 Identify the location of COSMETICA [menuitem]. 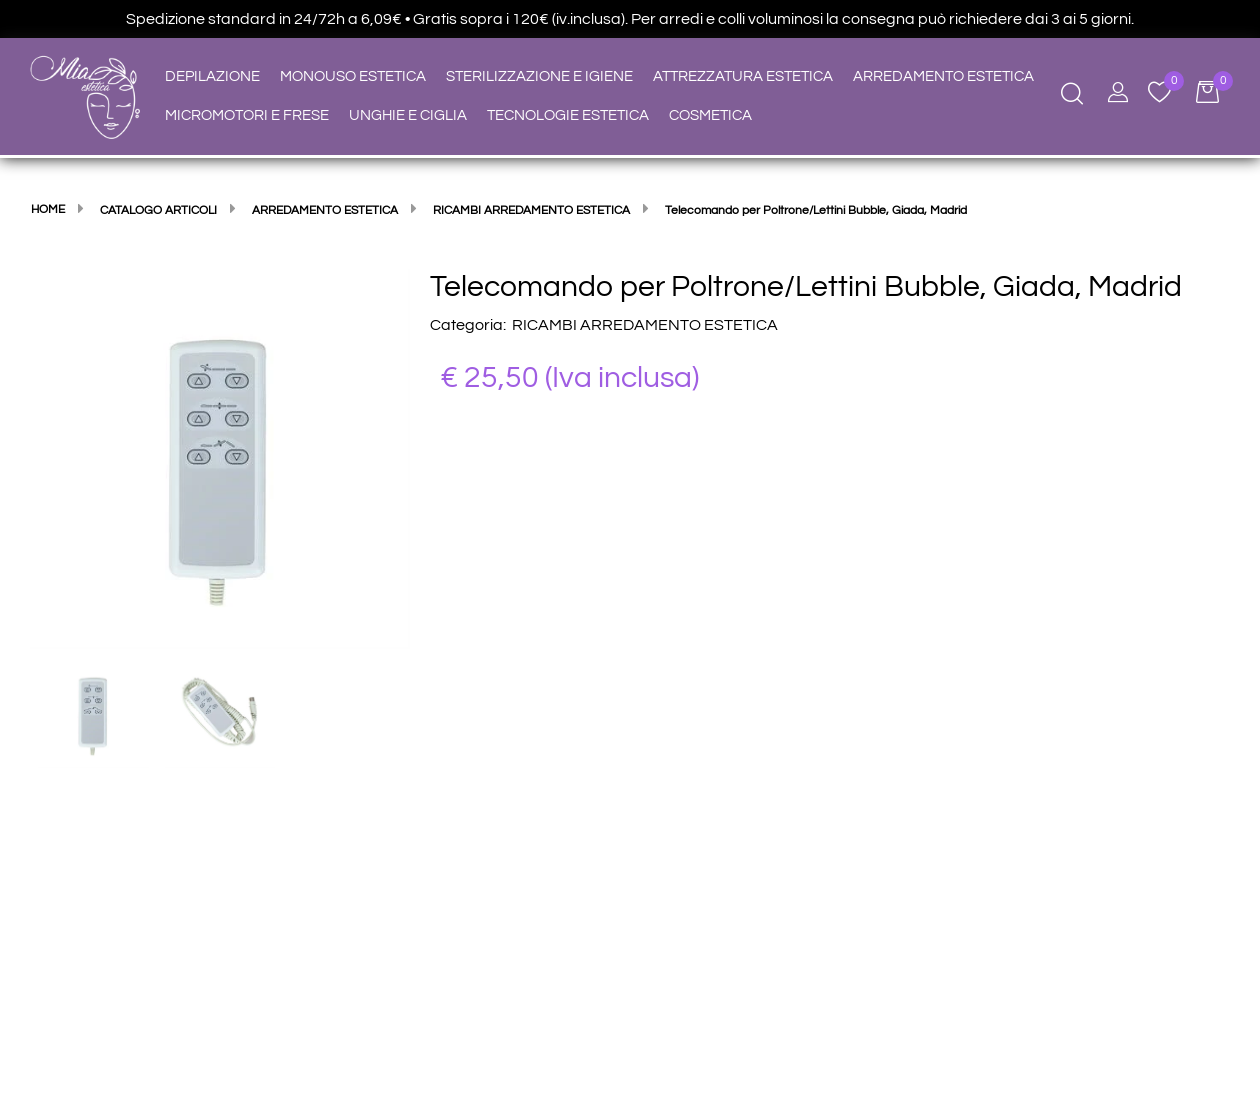
(710, 115).